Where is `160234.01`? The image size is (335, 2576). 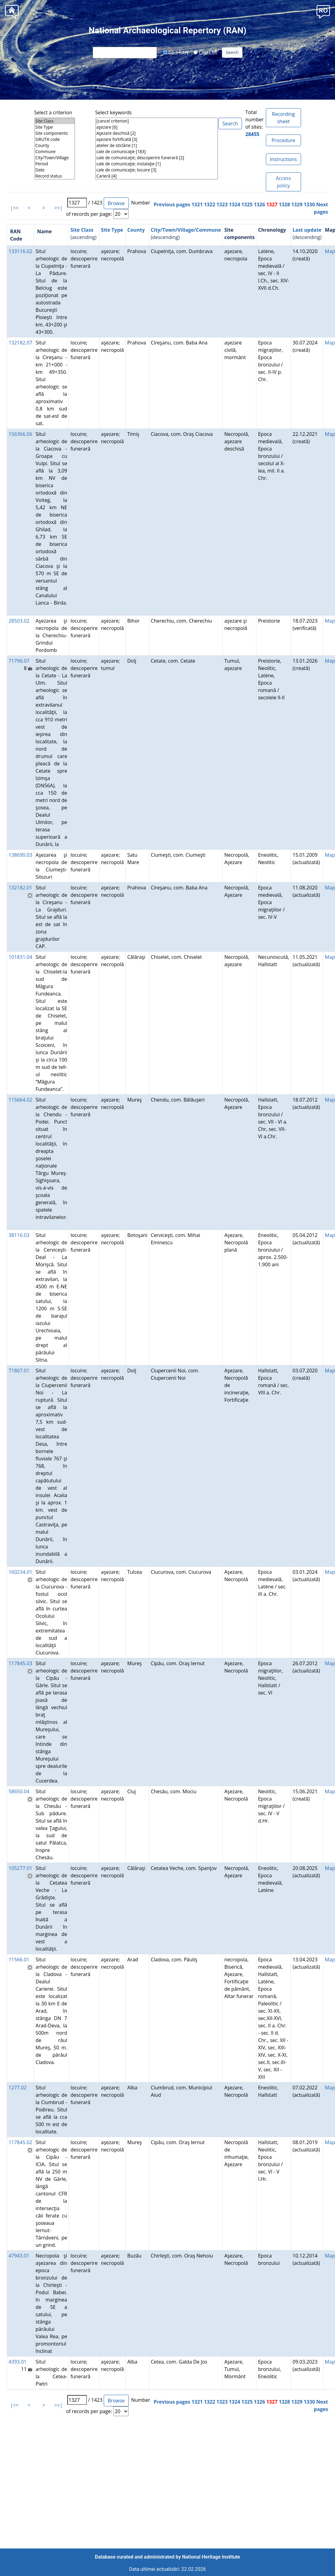 160234.01 is located at coordinates (20, 1572).